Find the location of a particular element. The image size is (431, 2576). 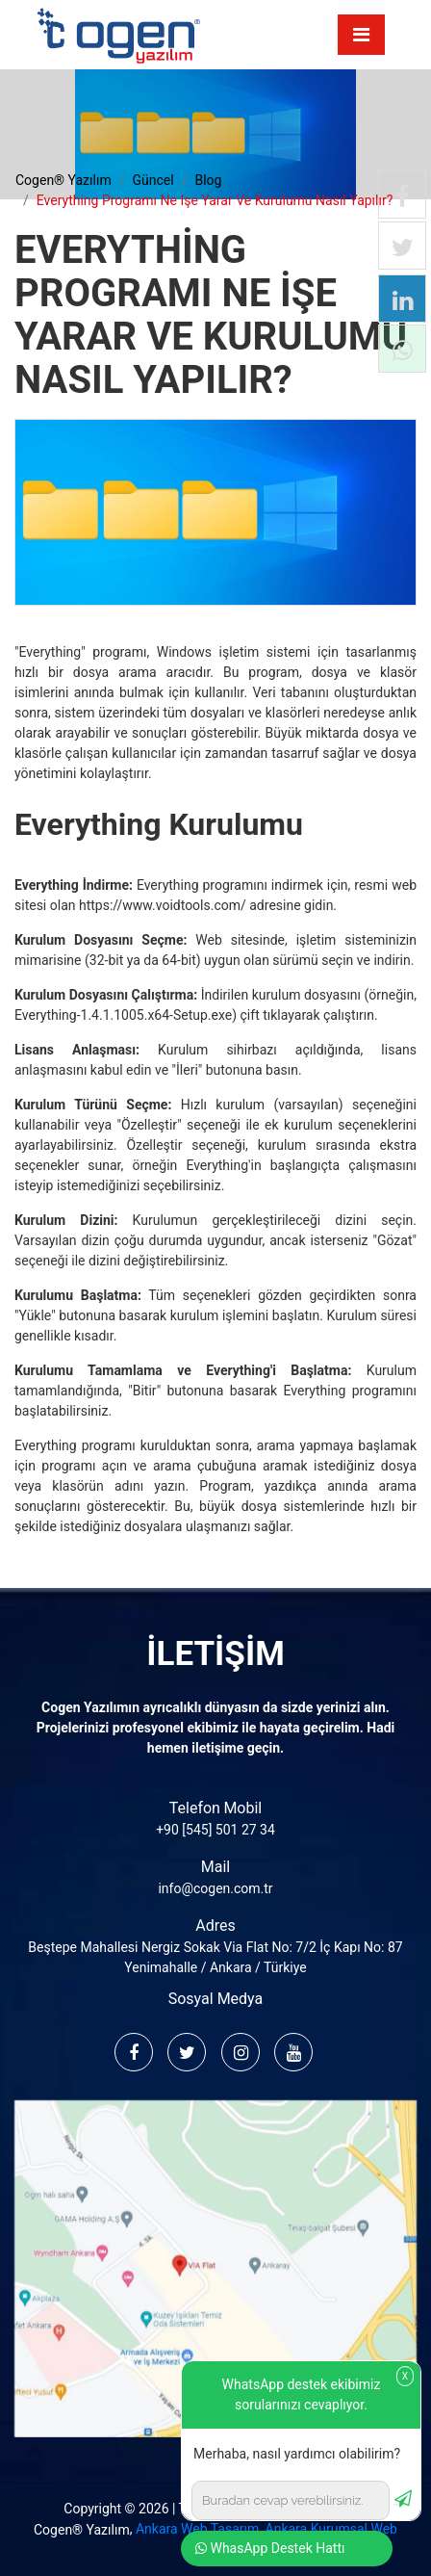

blog is located at coordinates (207, 180).